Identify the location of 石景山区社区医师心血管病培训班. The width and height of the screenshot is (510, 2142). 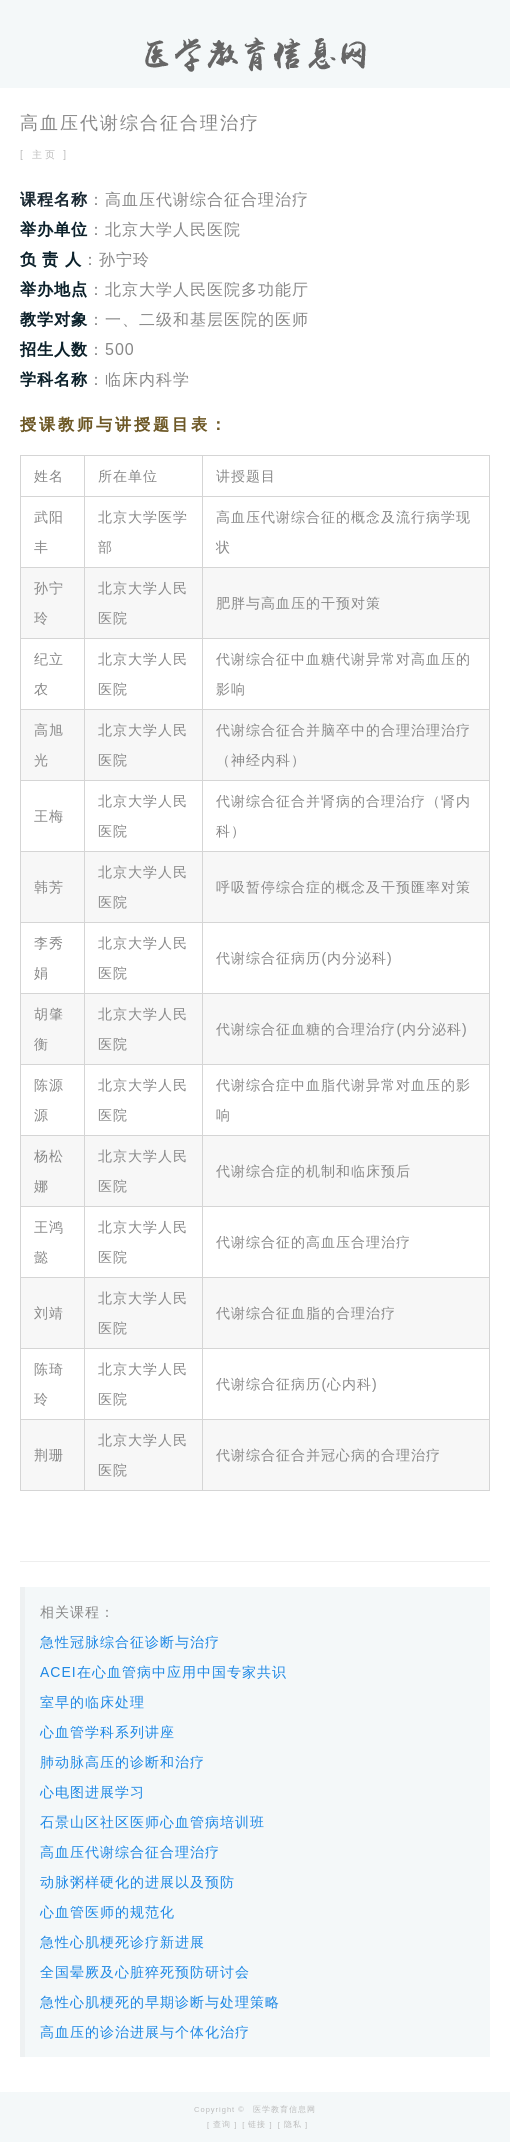
(152, 1822).